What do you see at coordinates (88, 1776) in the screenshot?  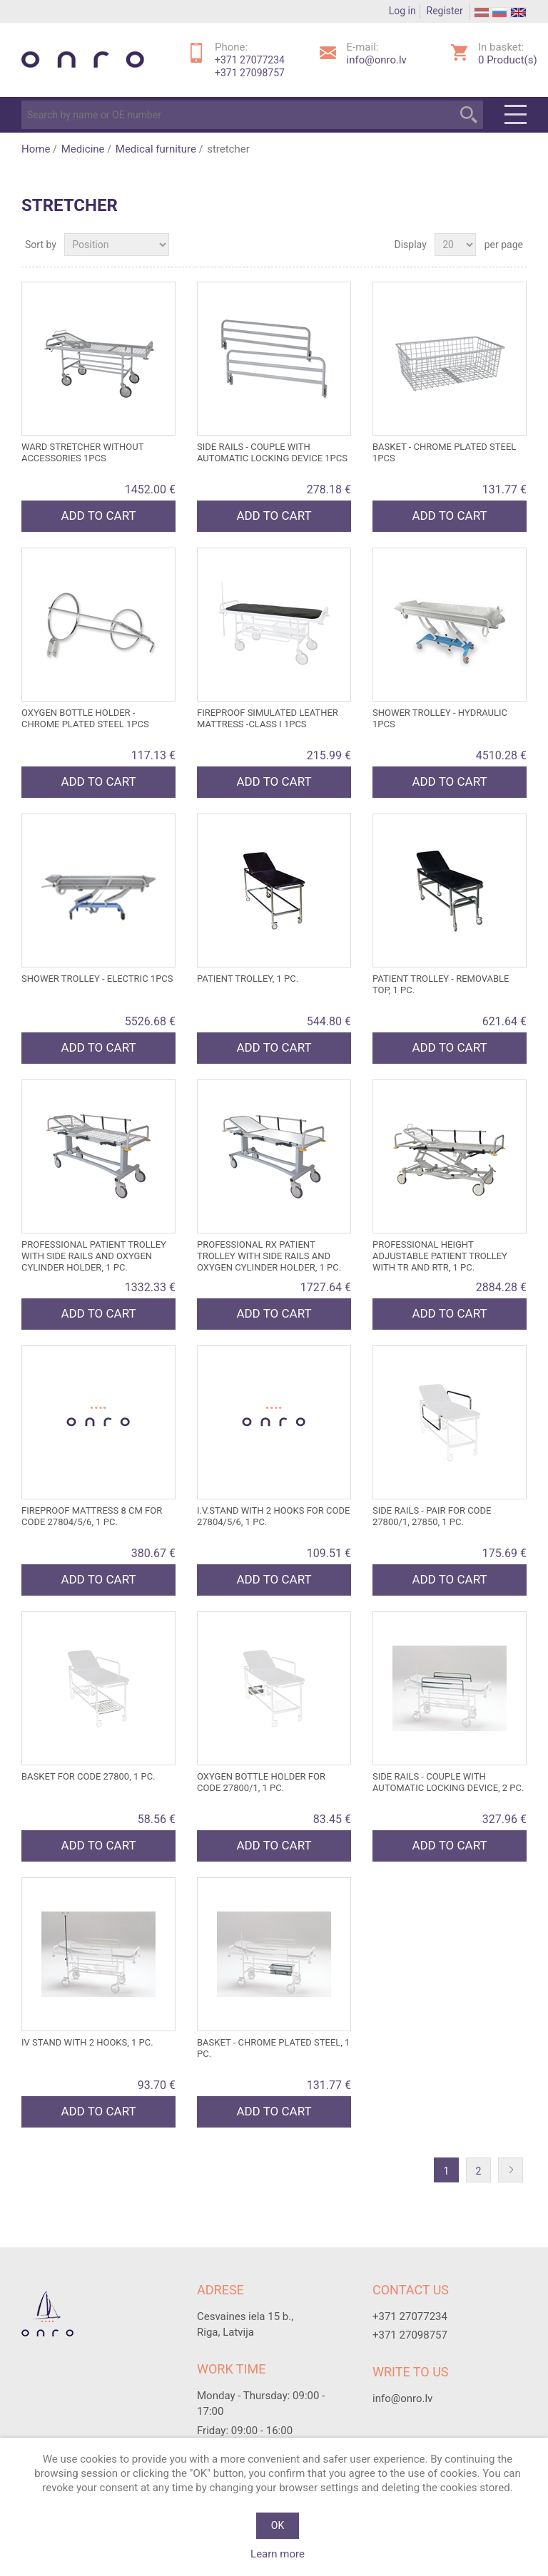 I see `BASKET for code 27800, 1 pc.` at bounding box center [88, 1776].